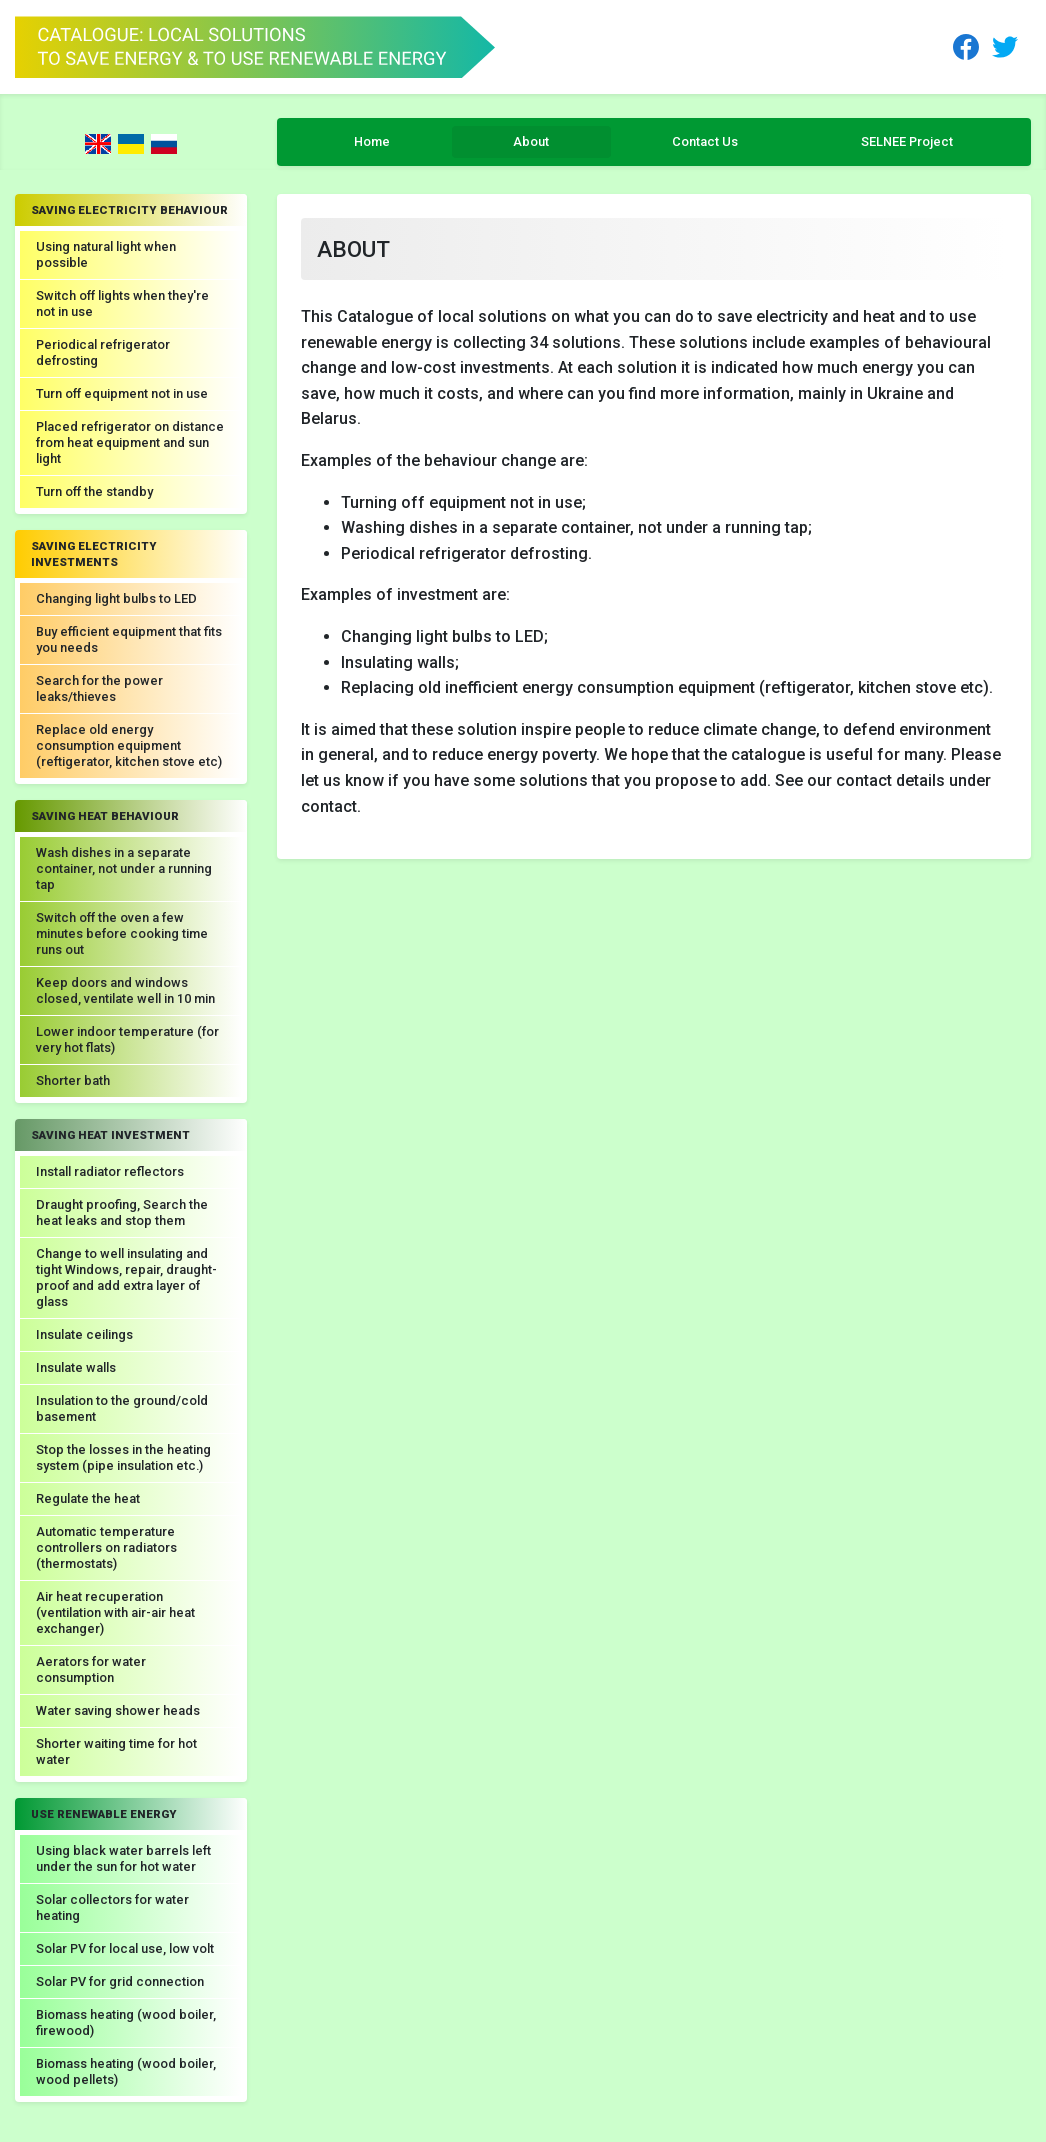 Image resolution: width=1046 pixels, height=2142 pixels. I want to click on Regulate the heat, so click(88, 1498).